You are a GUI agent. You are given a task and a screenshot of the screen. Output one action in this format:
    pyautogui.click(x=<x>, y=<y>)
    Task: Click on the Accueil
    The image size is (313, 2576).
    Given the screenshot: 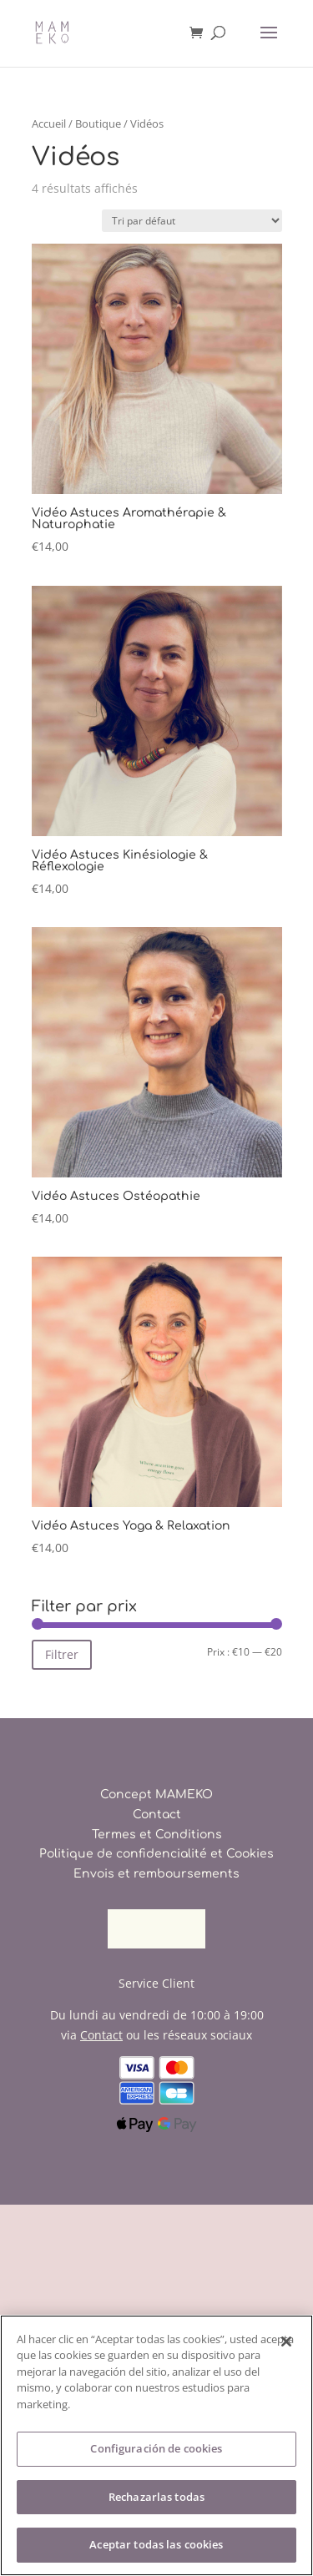 What is the action you would take?
    pyautogui.click(x=49, y=123)
    